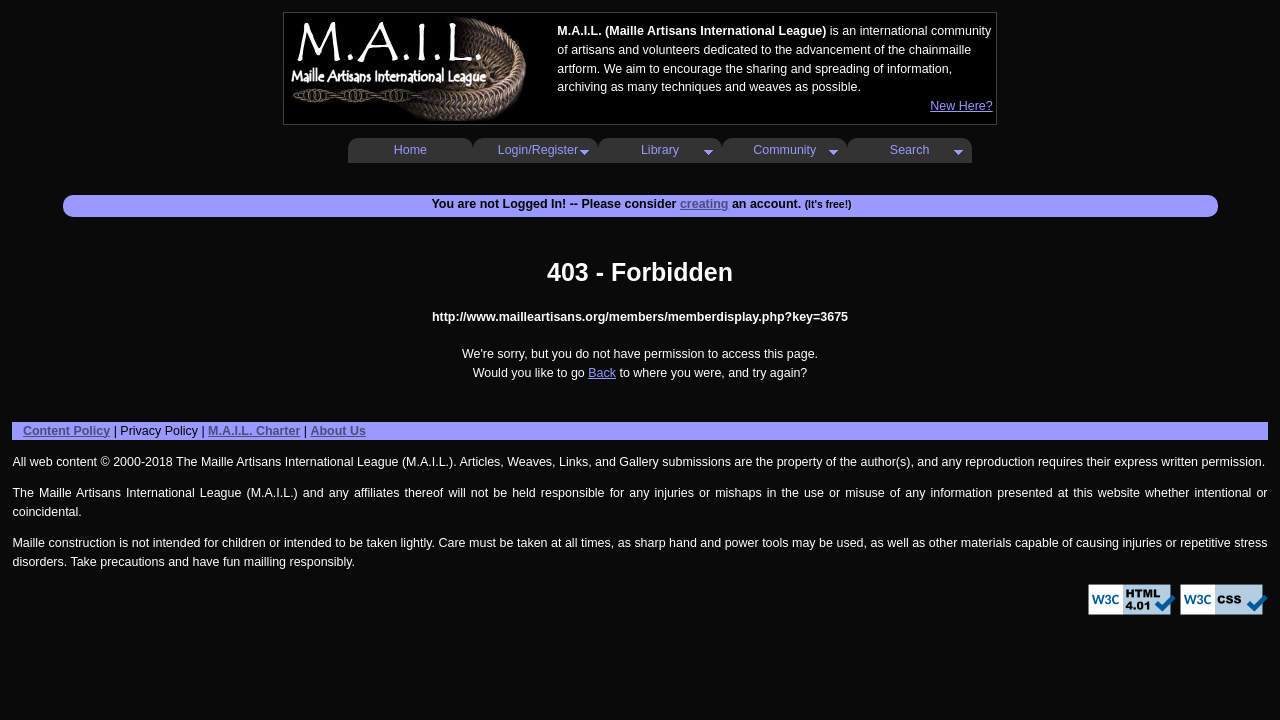 The height and width of the screenshot is (720, 1280). What do you see at coordinates (704, 204) in the screenshot?
I see `creating` at bounding box center [704, 204].